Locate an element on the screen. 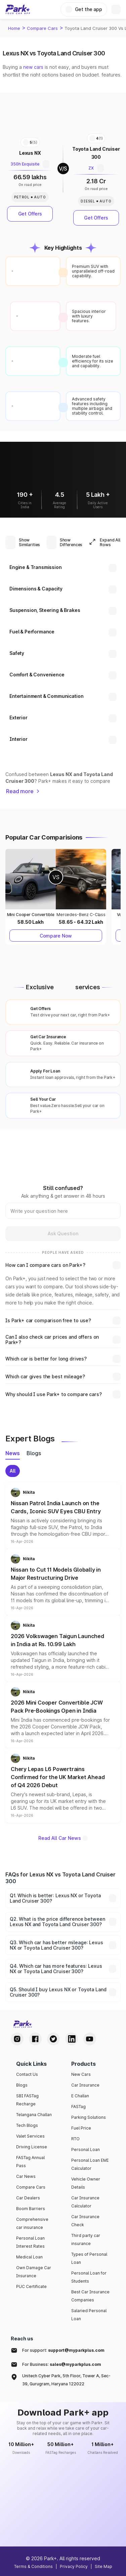  RTO is located at coordinates (75, 2138).